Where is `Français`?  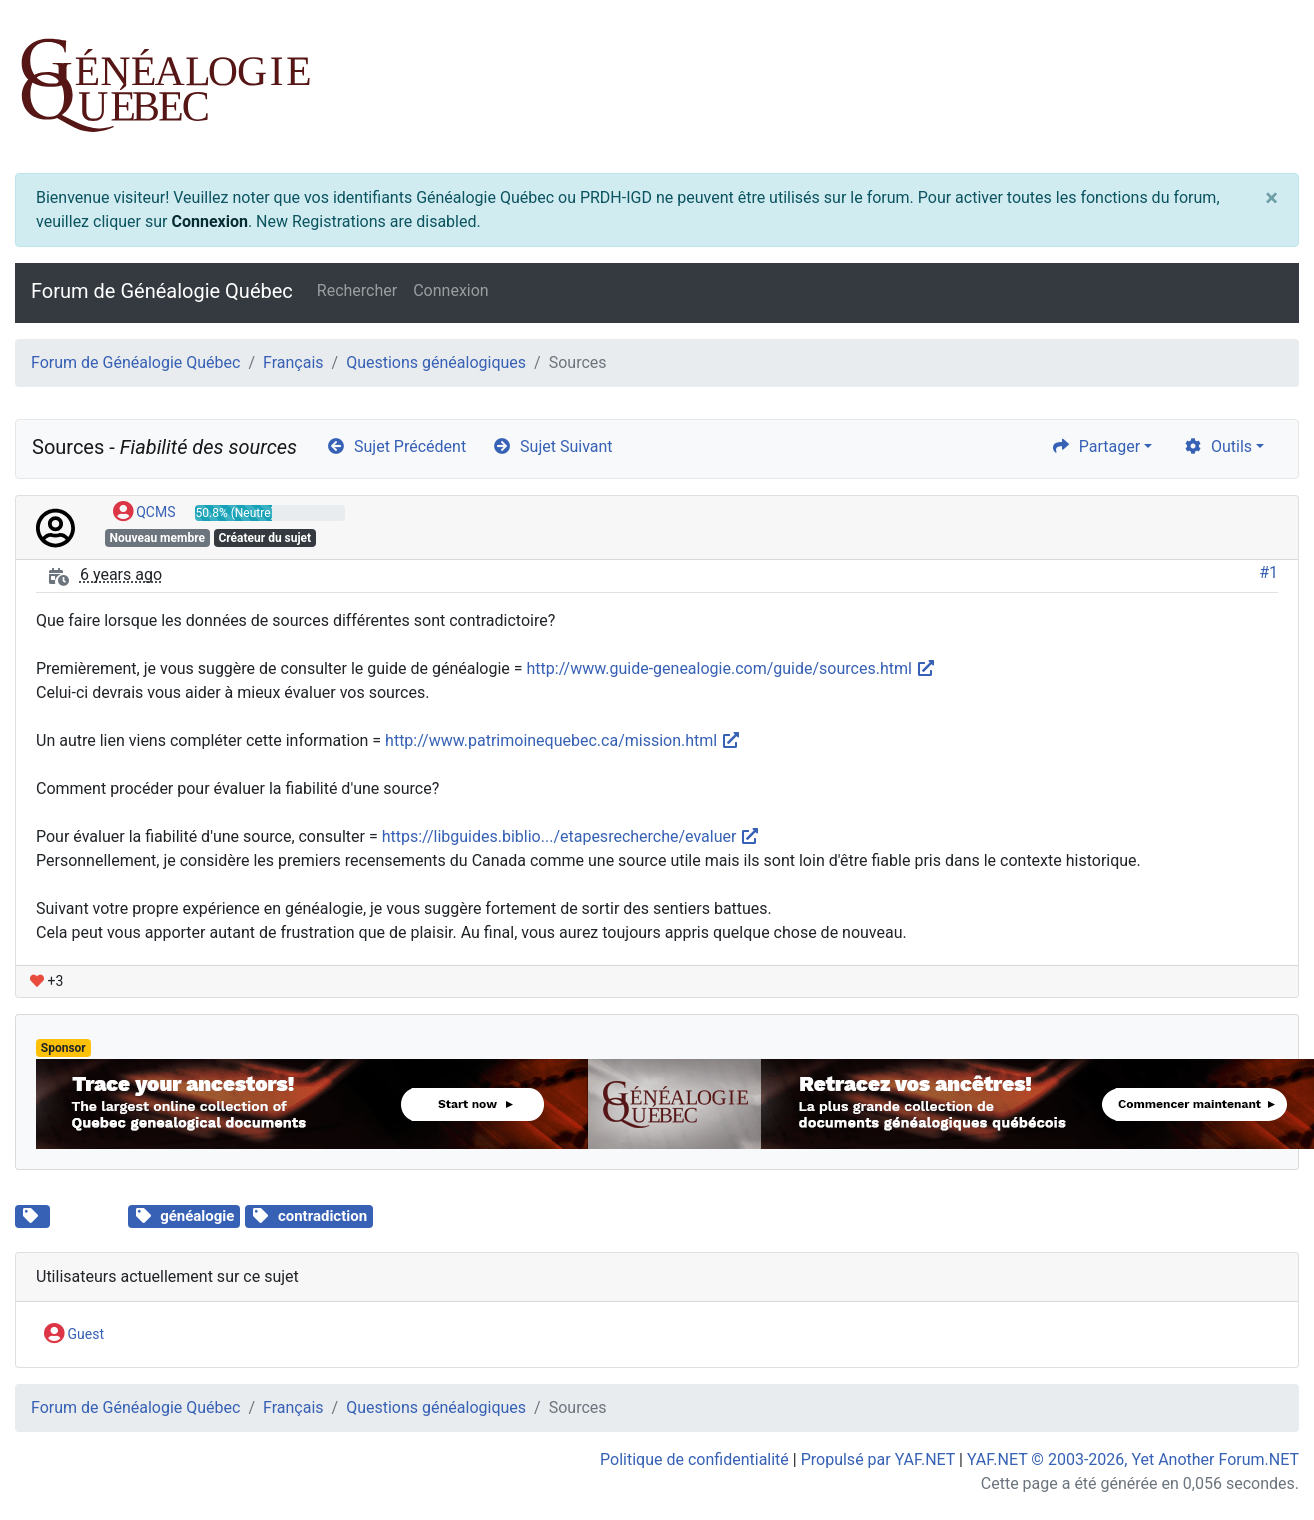
Français is located at coordinates (293, 362).